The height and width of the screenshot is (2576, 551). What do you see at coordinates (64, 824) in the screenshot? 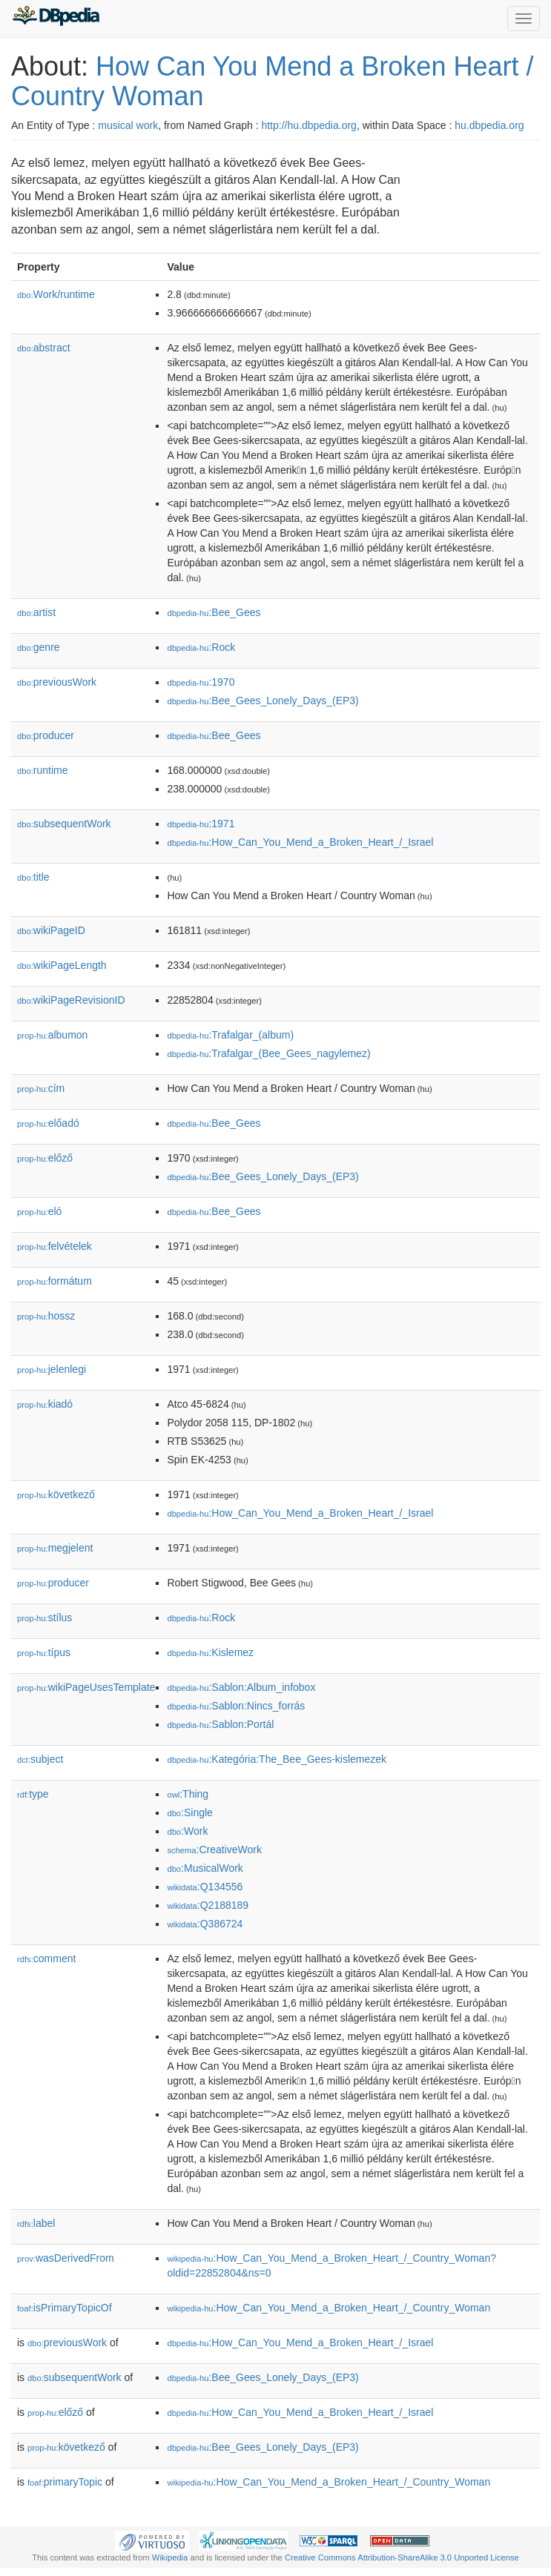
I see `subsequentWork` at bounding box center [64, 824].